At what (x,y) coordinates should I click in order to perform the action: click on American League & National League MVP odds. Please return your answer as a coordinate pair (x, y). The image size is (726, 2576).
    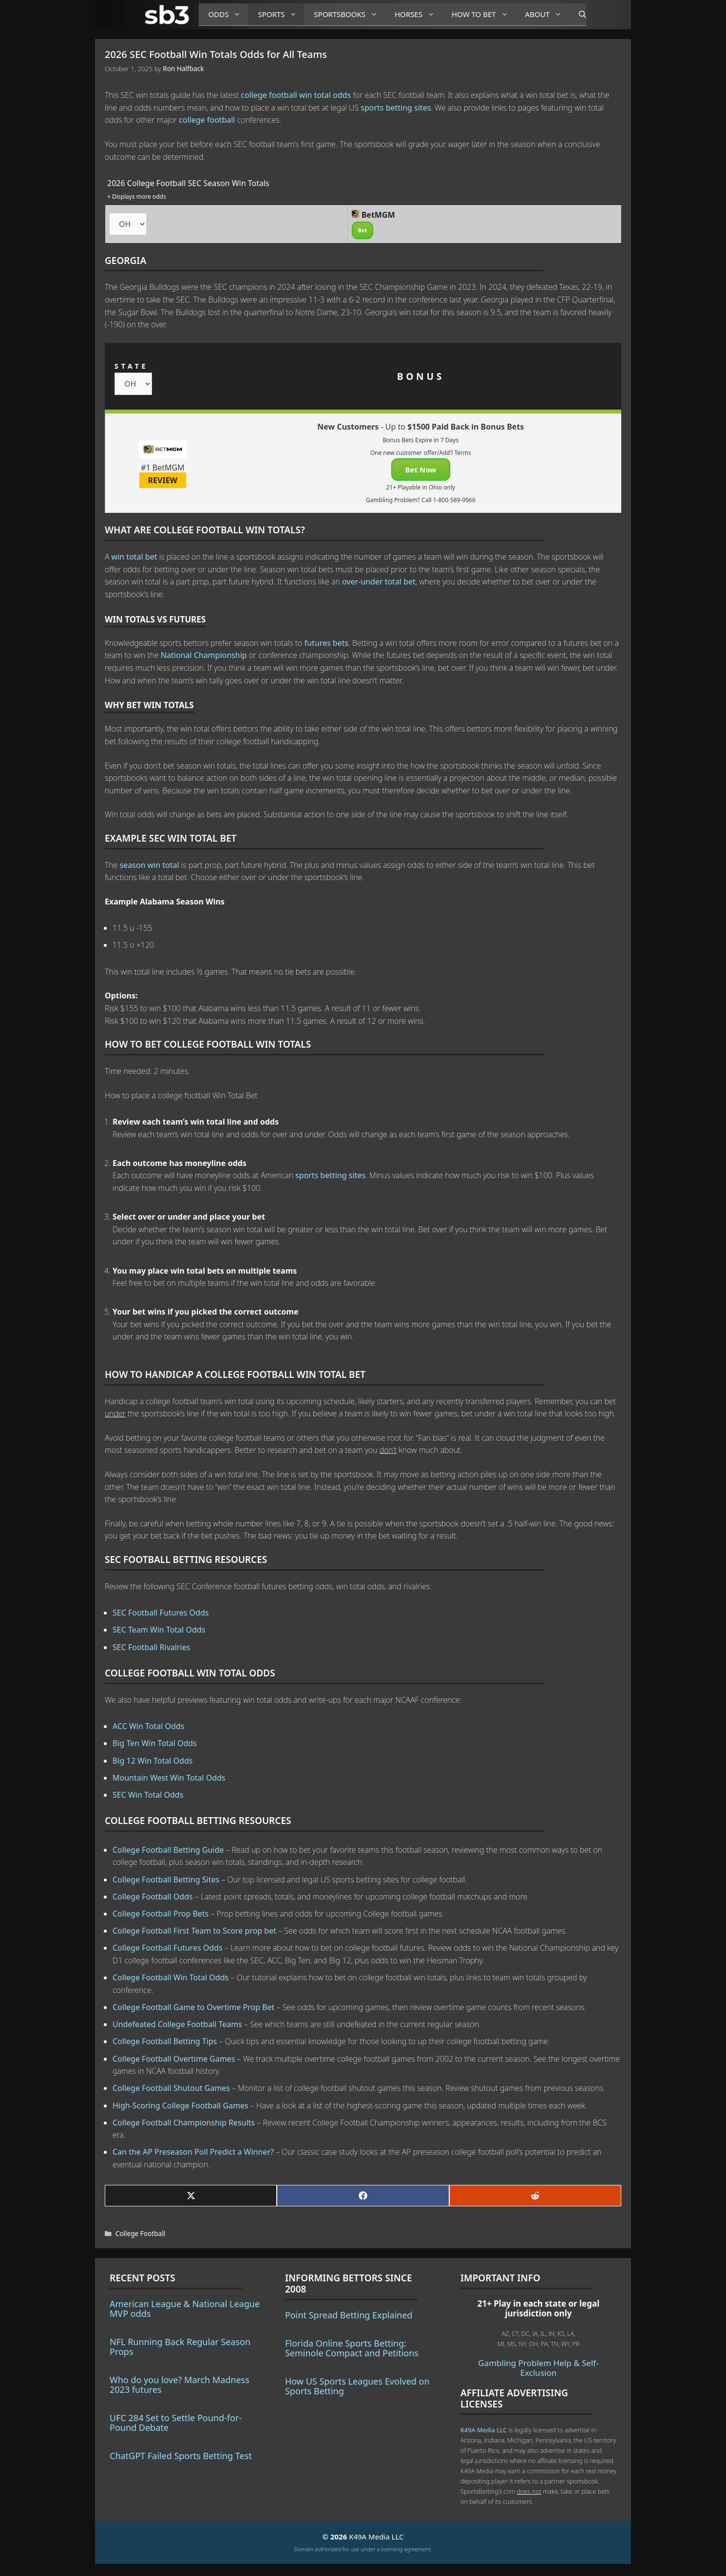
    Looking at the image, I should click on (185, 2308).